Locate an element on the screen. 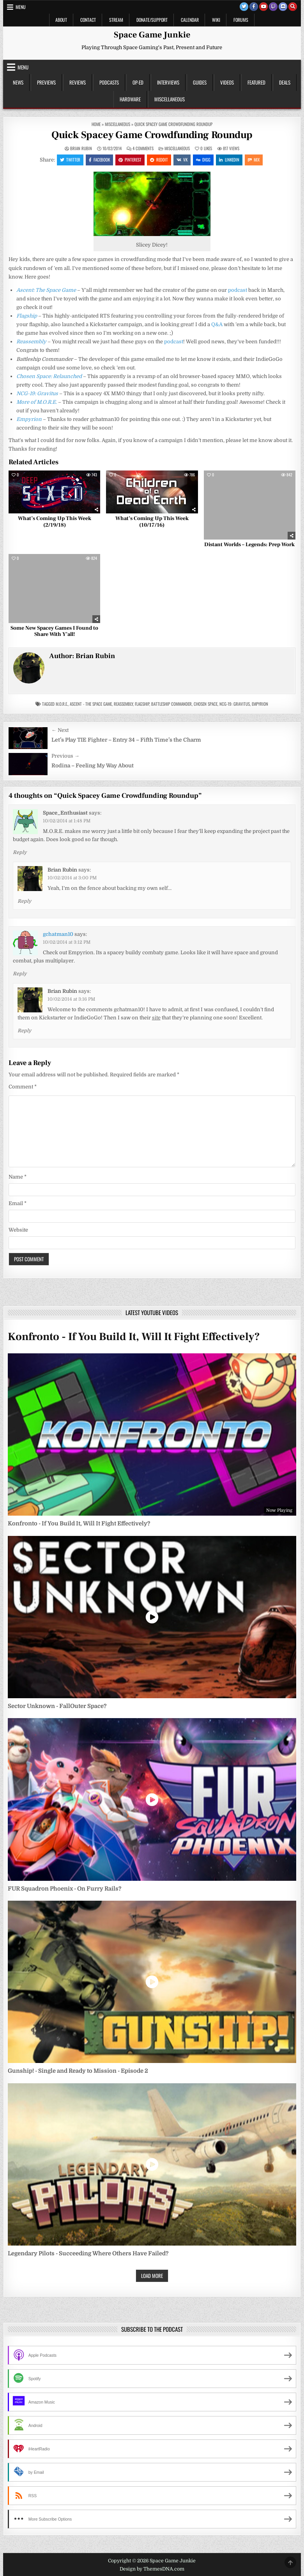 The height and width of the screenshot is (2576, 304). Q&A is located at coordinates (217, 324).